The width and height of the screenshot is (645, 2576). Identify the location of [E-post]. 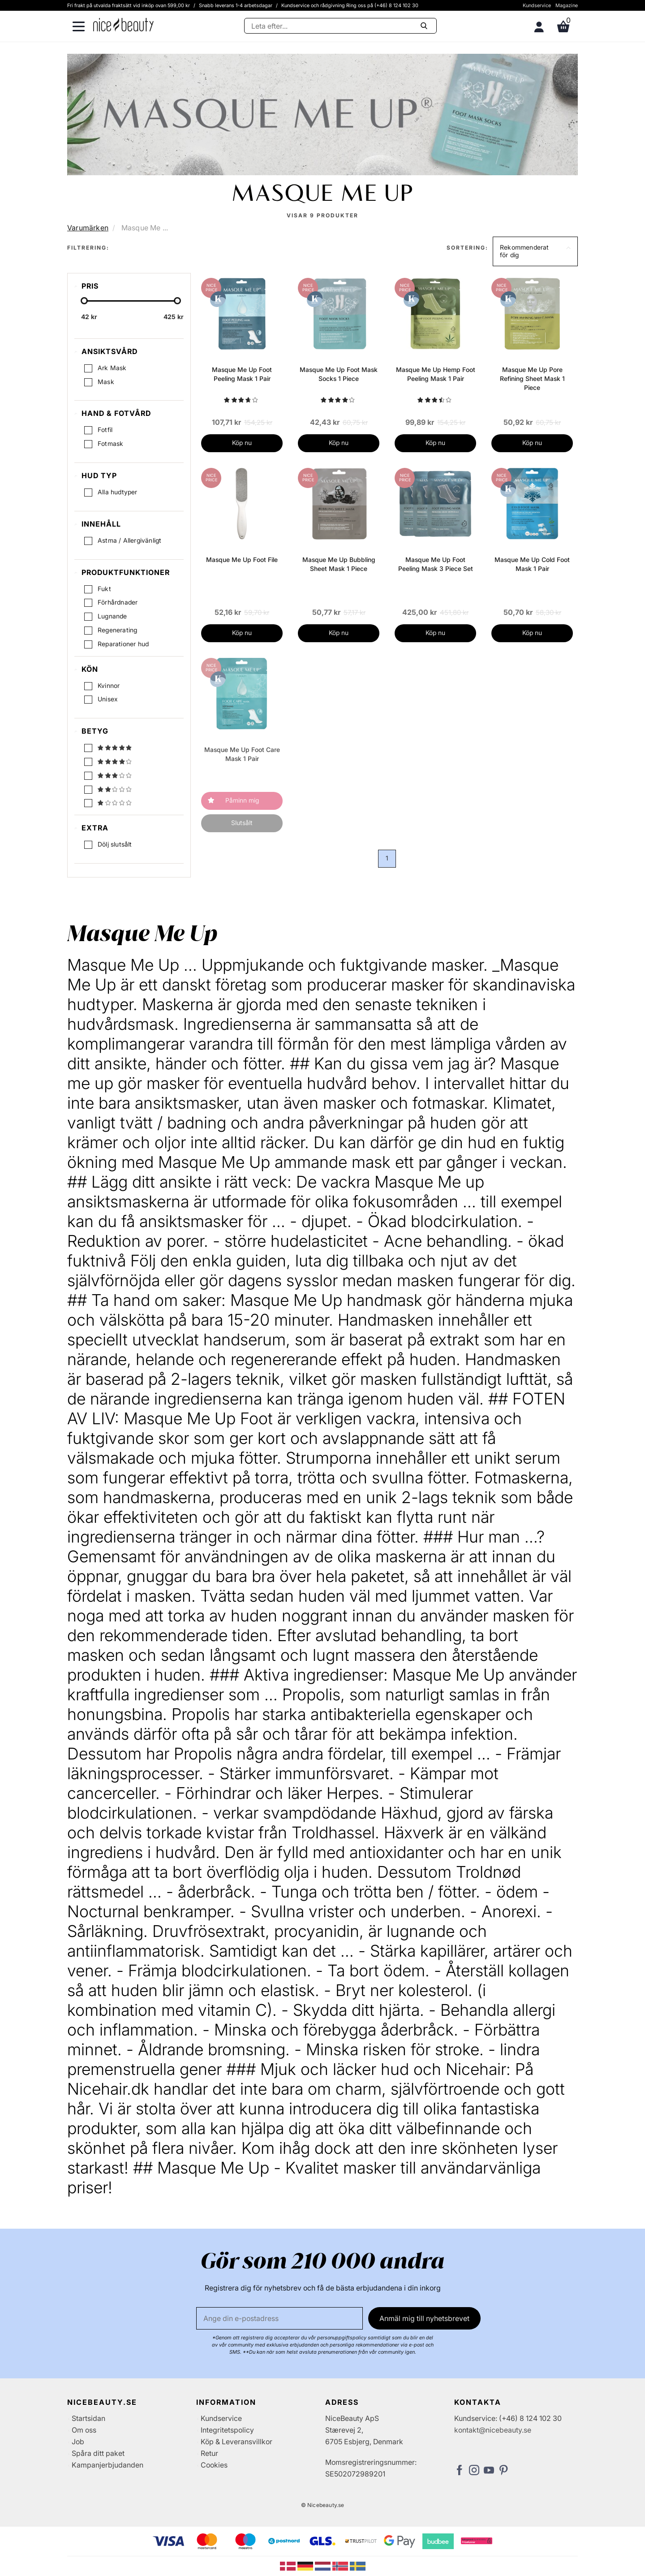
(279, 2318).